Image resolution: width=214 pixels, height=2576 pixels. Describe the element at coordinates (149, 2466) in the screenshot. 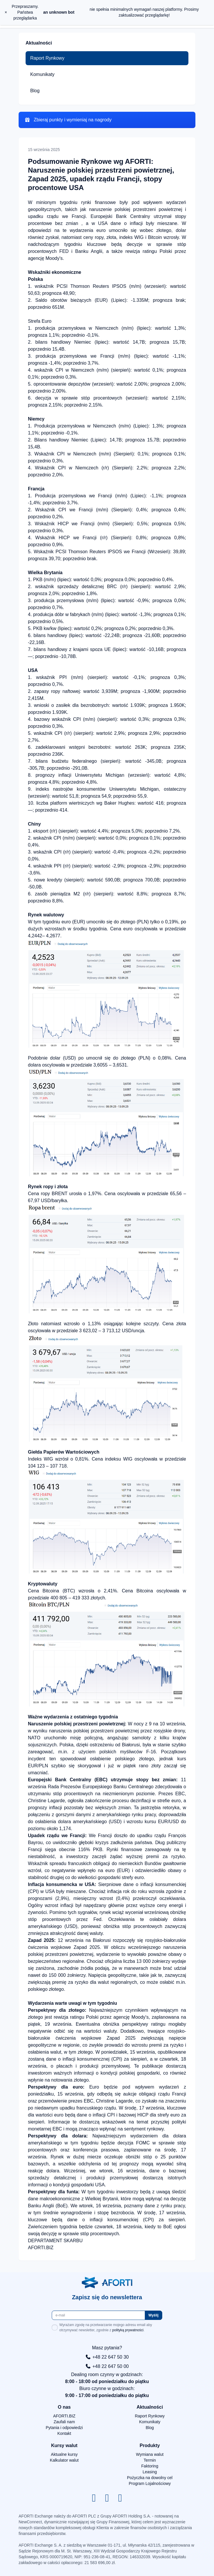

I see `Faktoring` at that location.